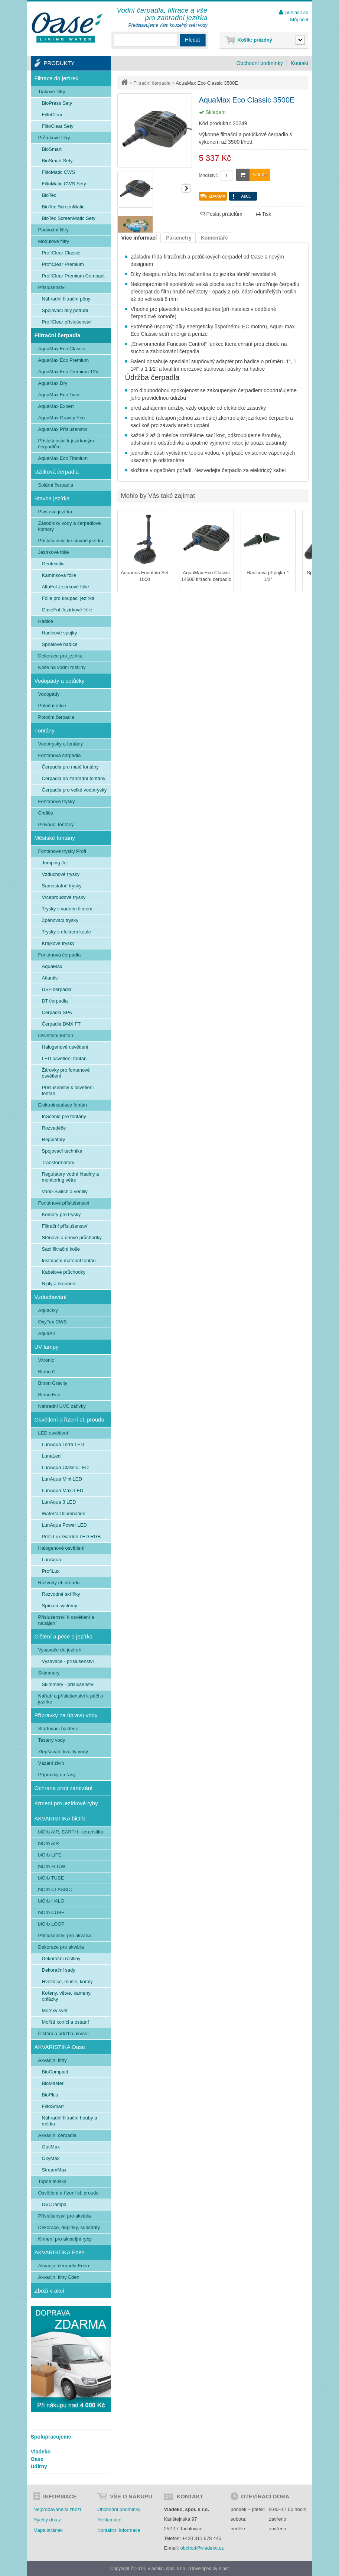  Describe the element at coordinates (51, 1912) in the screenshot. I see `biOrb CUBE` at that location.